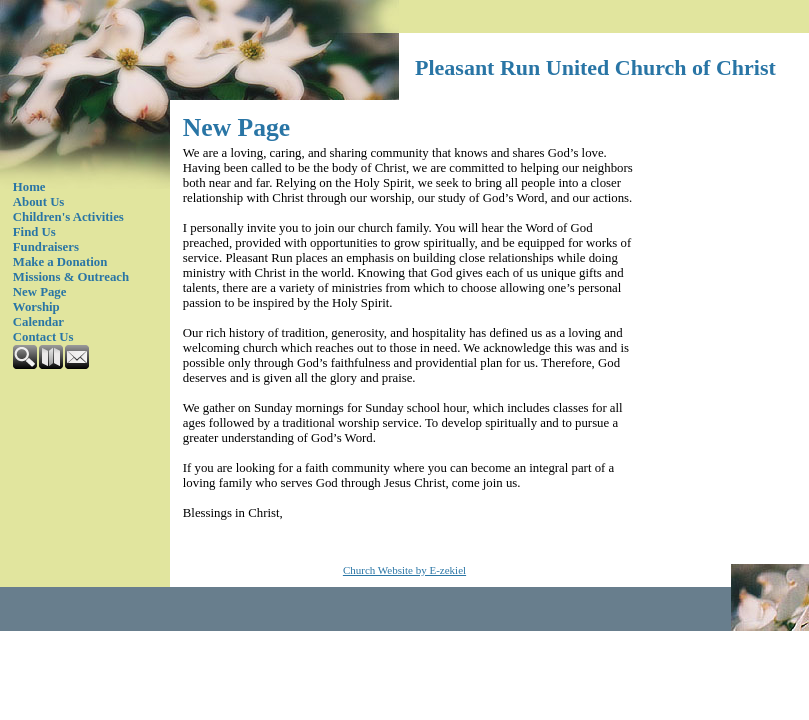  I want to click on About Us, so click(39, 202).